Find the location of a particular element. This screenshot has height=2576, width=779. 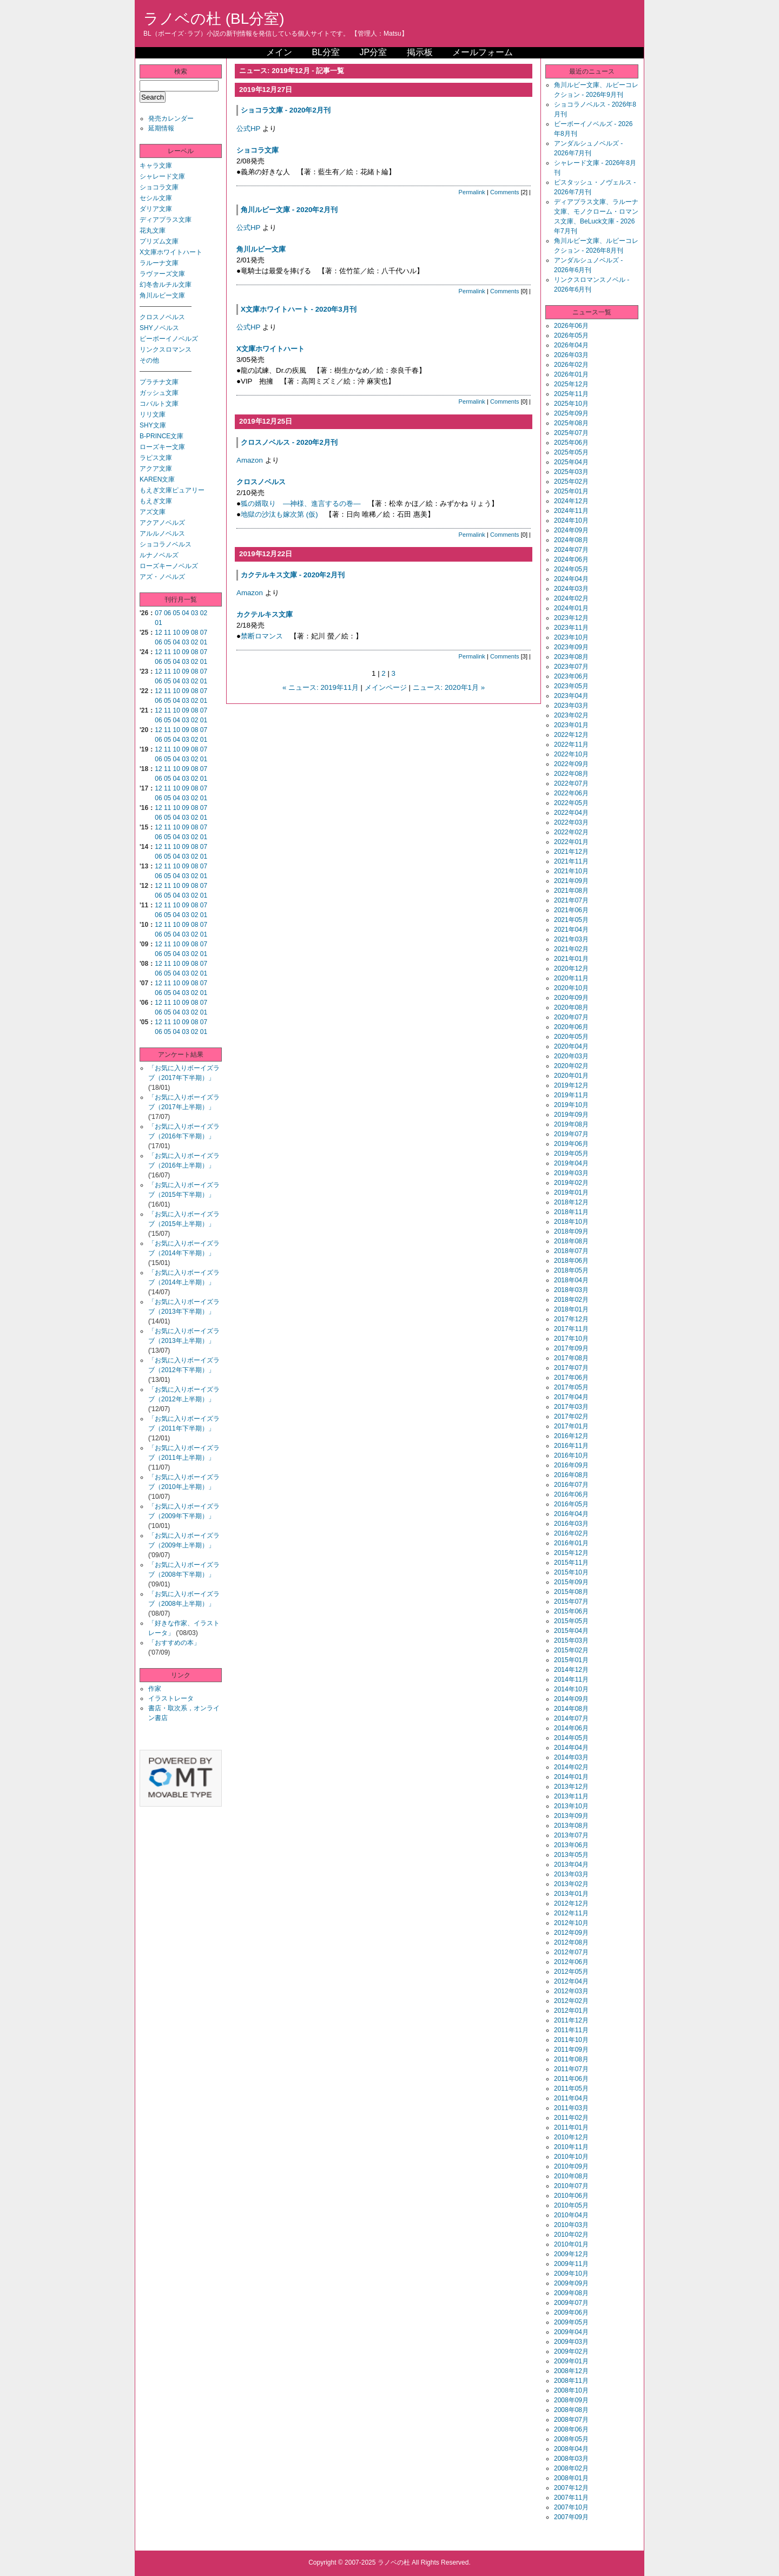

2009年10月 is located at coordinates (571, 2273).